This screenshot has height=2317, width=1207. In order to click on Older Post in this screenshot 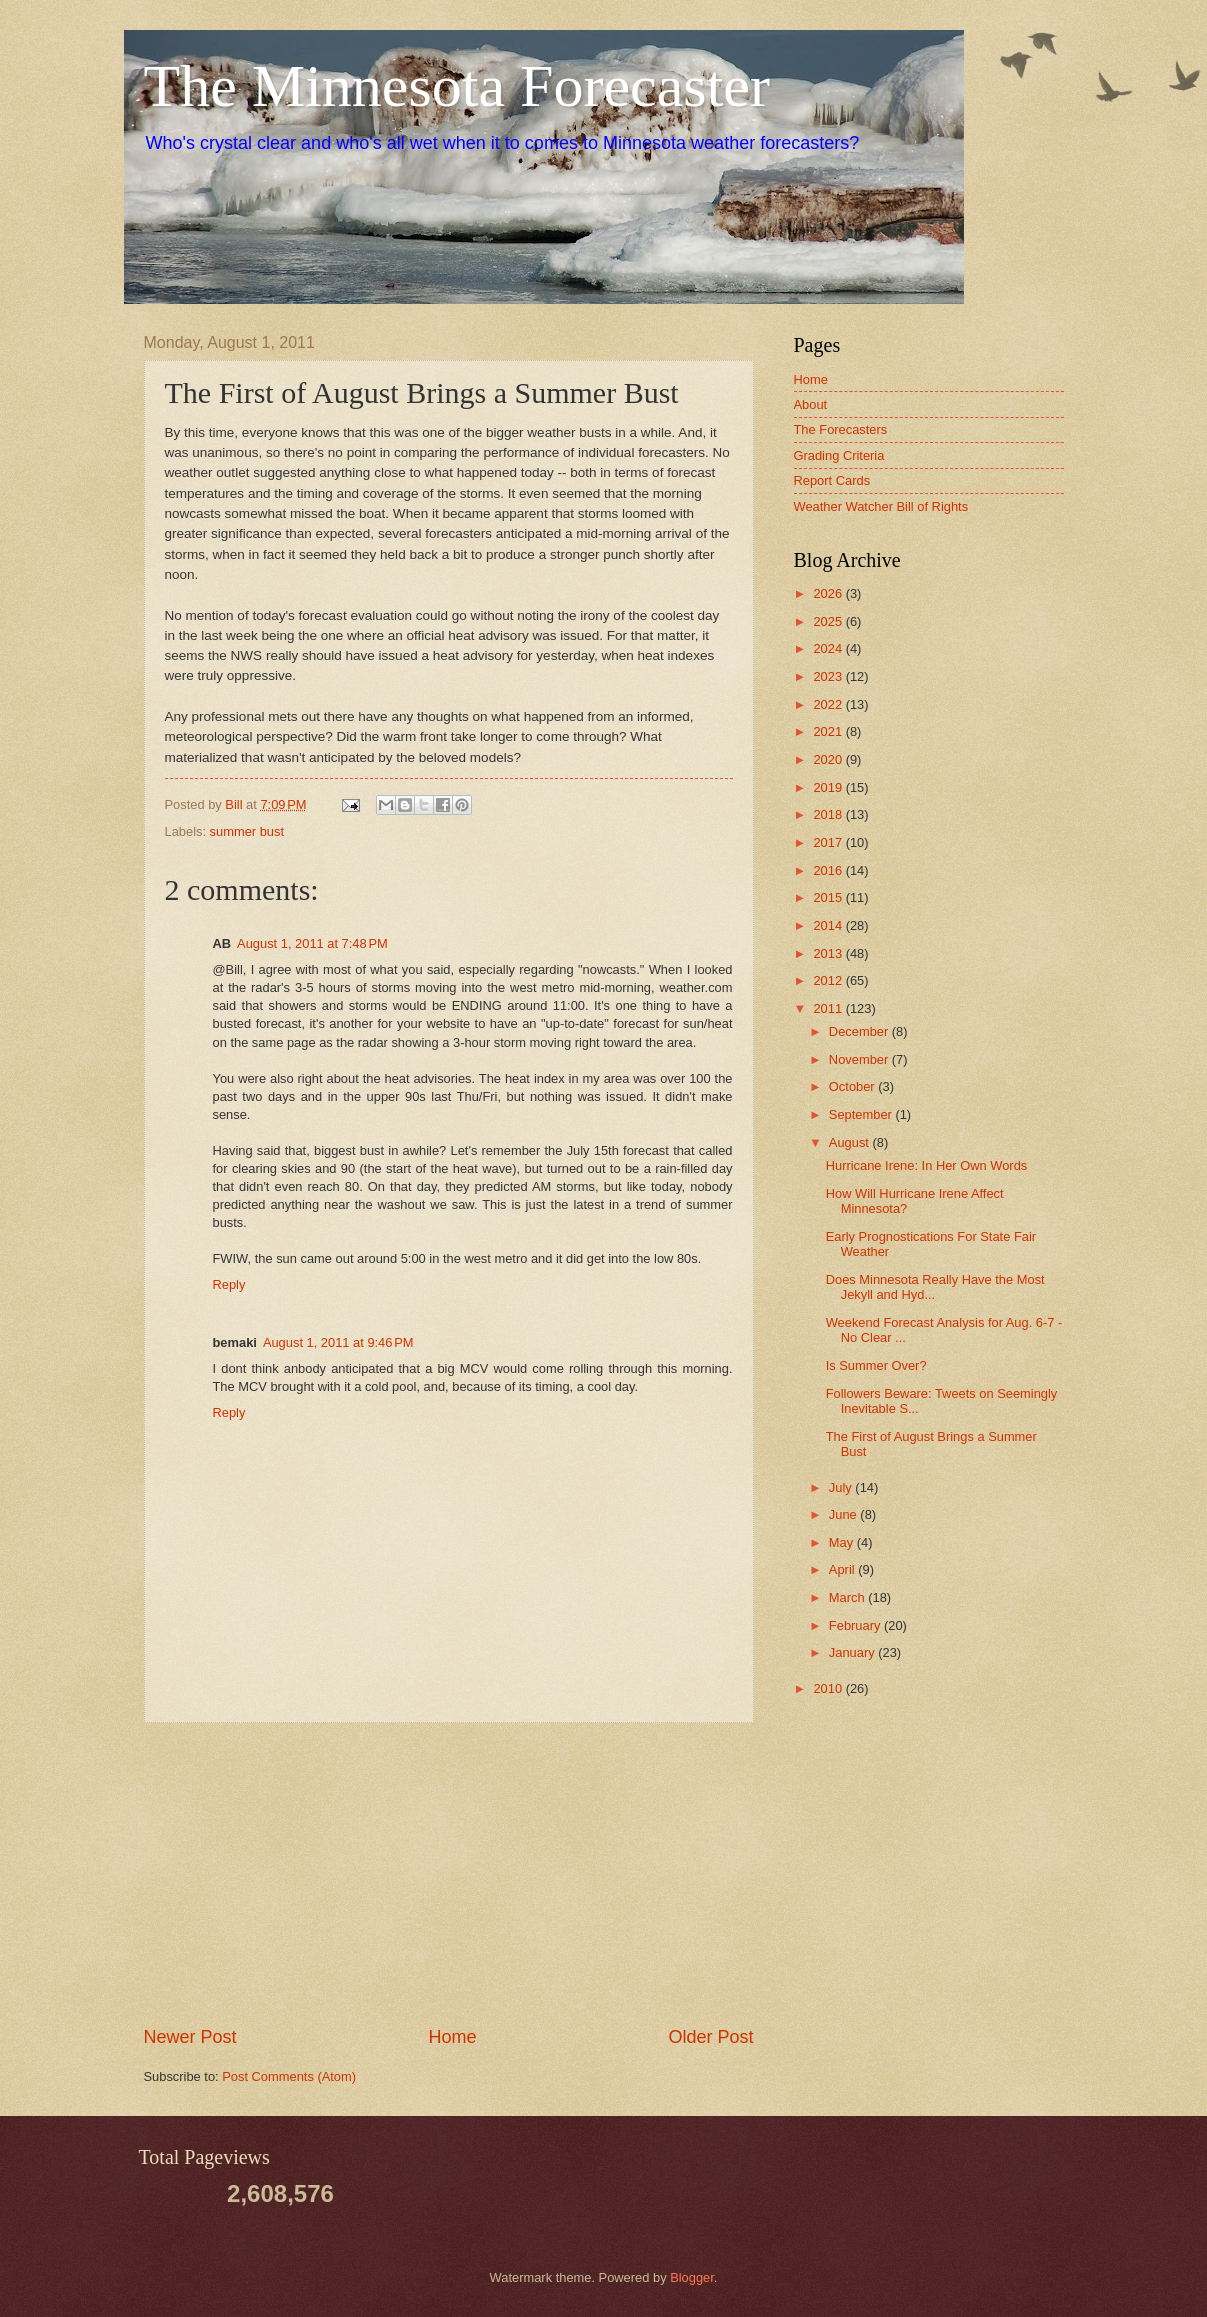, I will do `click(710, 2037)`.